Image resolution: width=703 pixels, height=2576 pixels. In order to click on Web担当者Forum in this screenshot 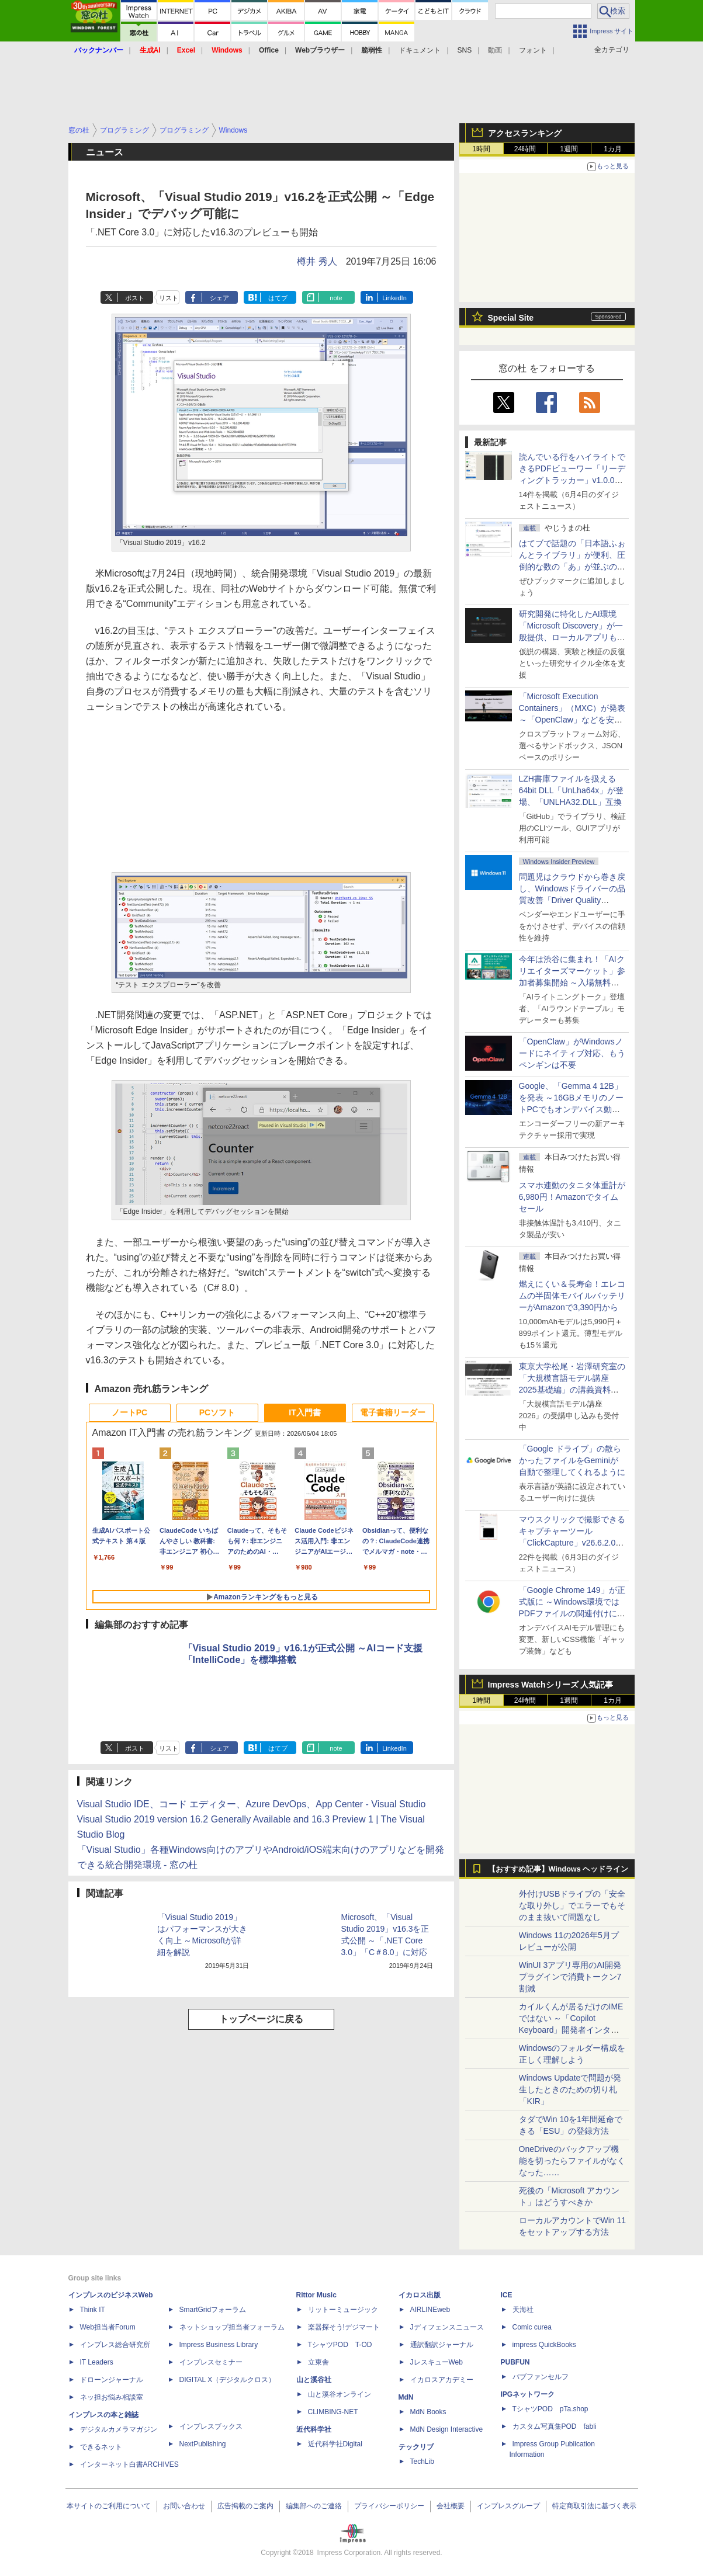, I will do `click(108, 2327)`.